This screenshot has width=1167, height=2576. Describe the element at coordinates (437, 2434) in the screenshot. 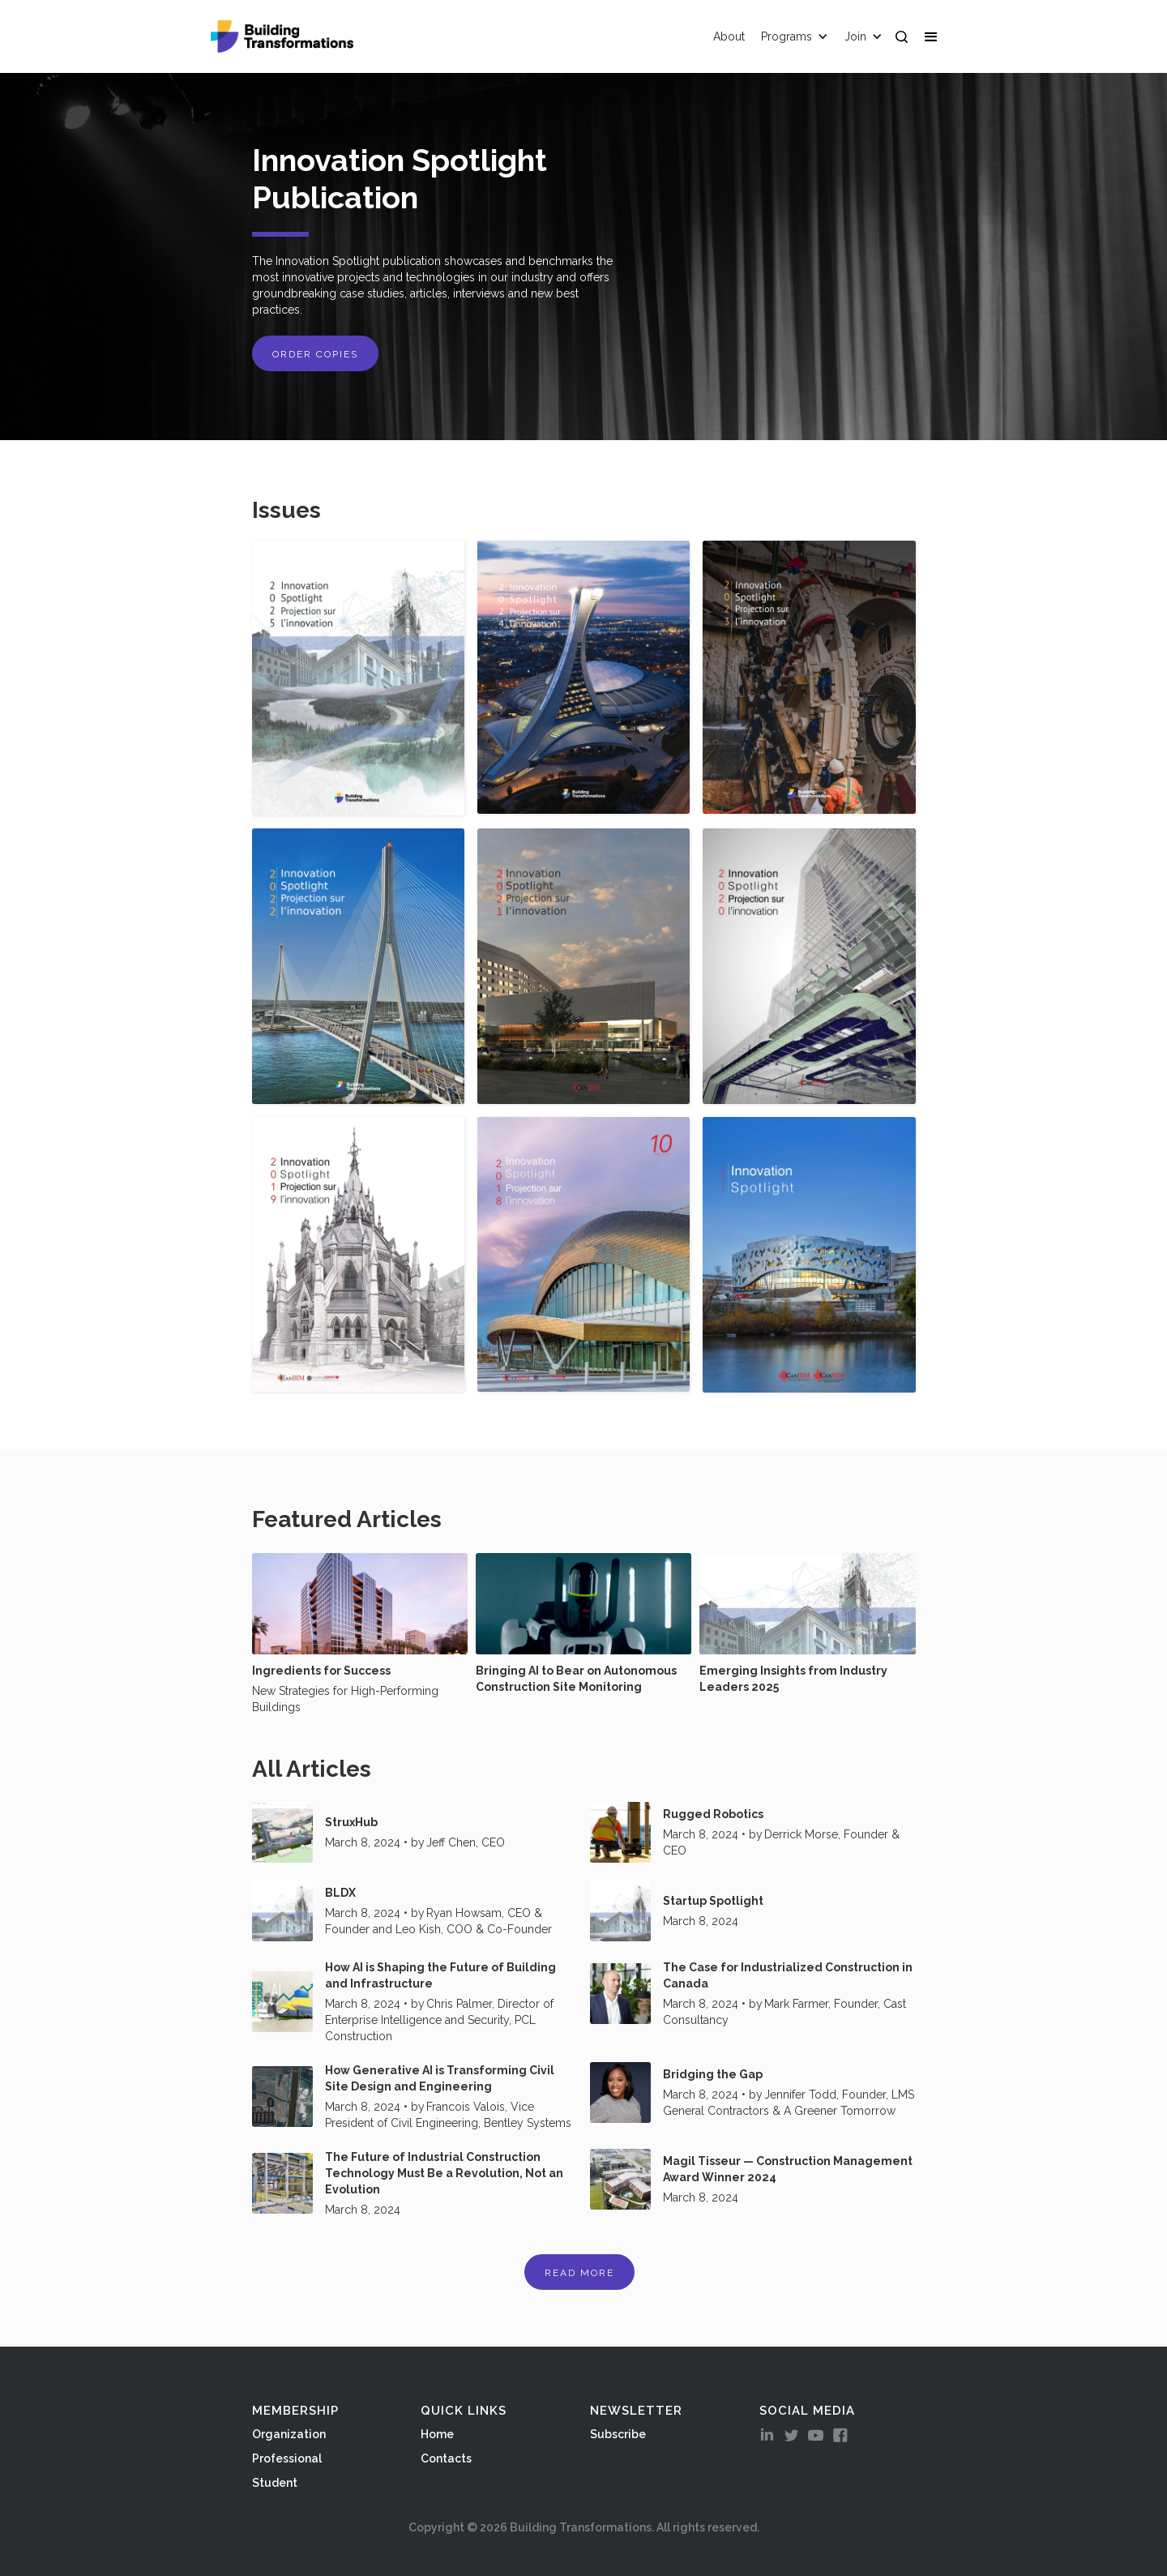

I see `Home` at that location.